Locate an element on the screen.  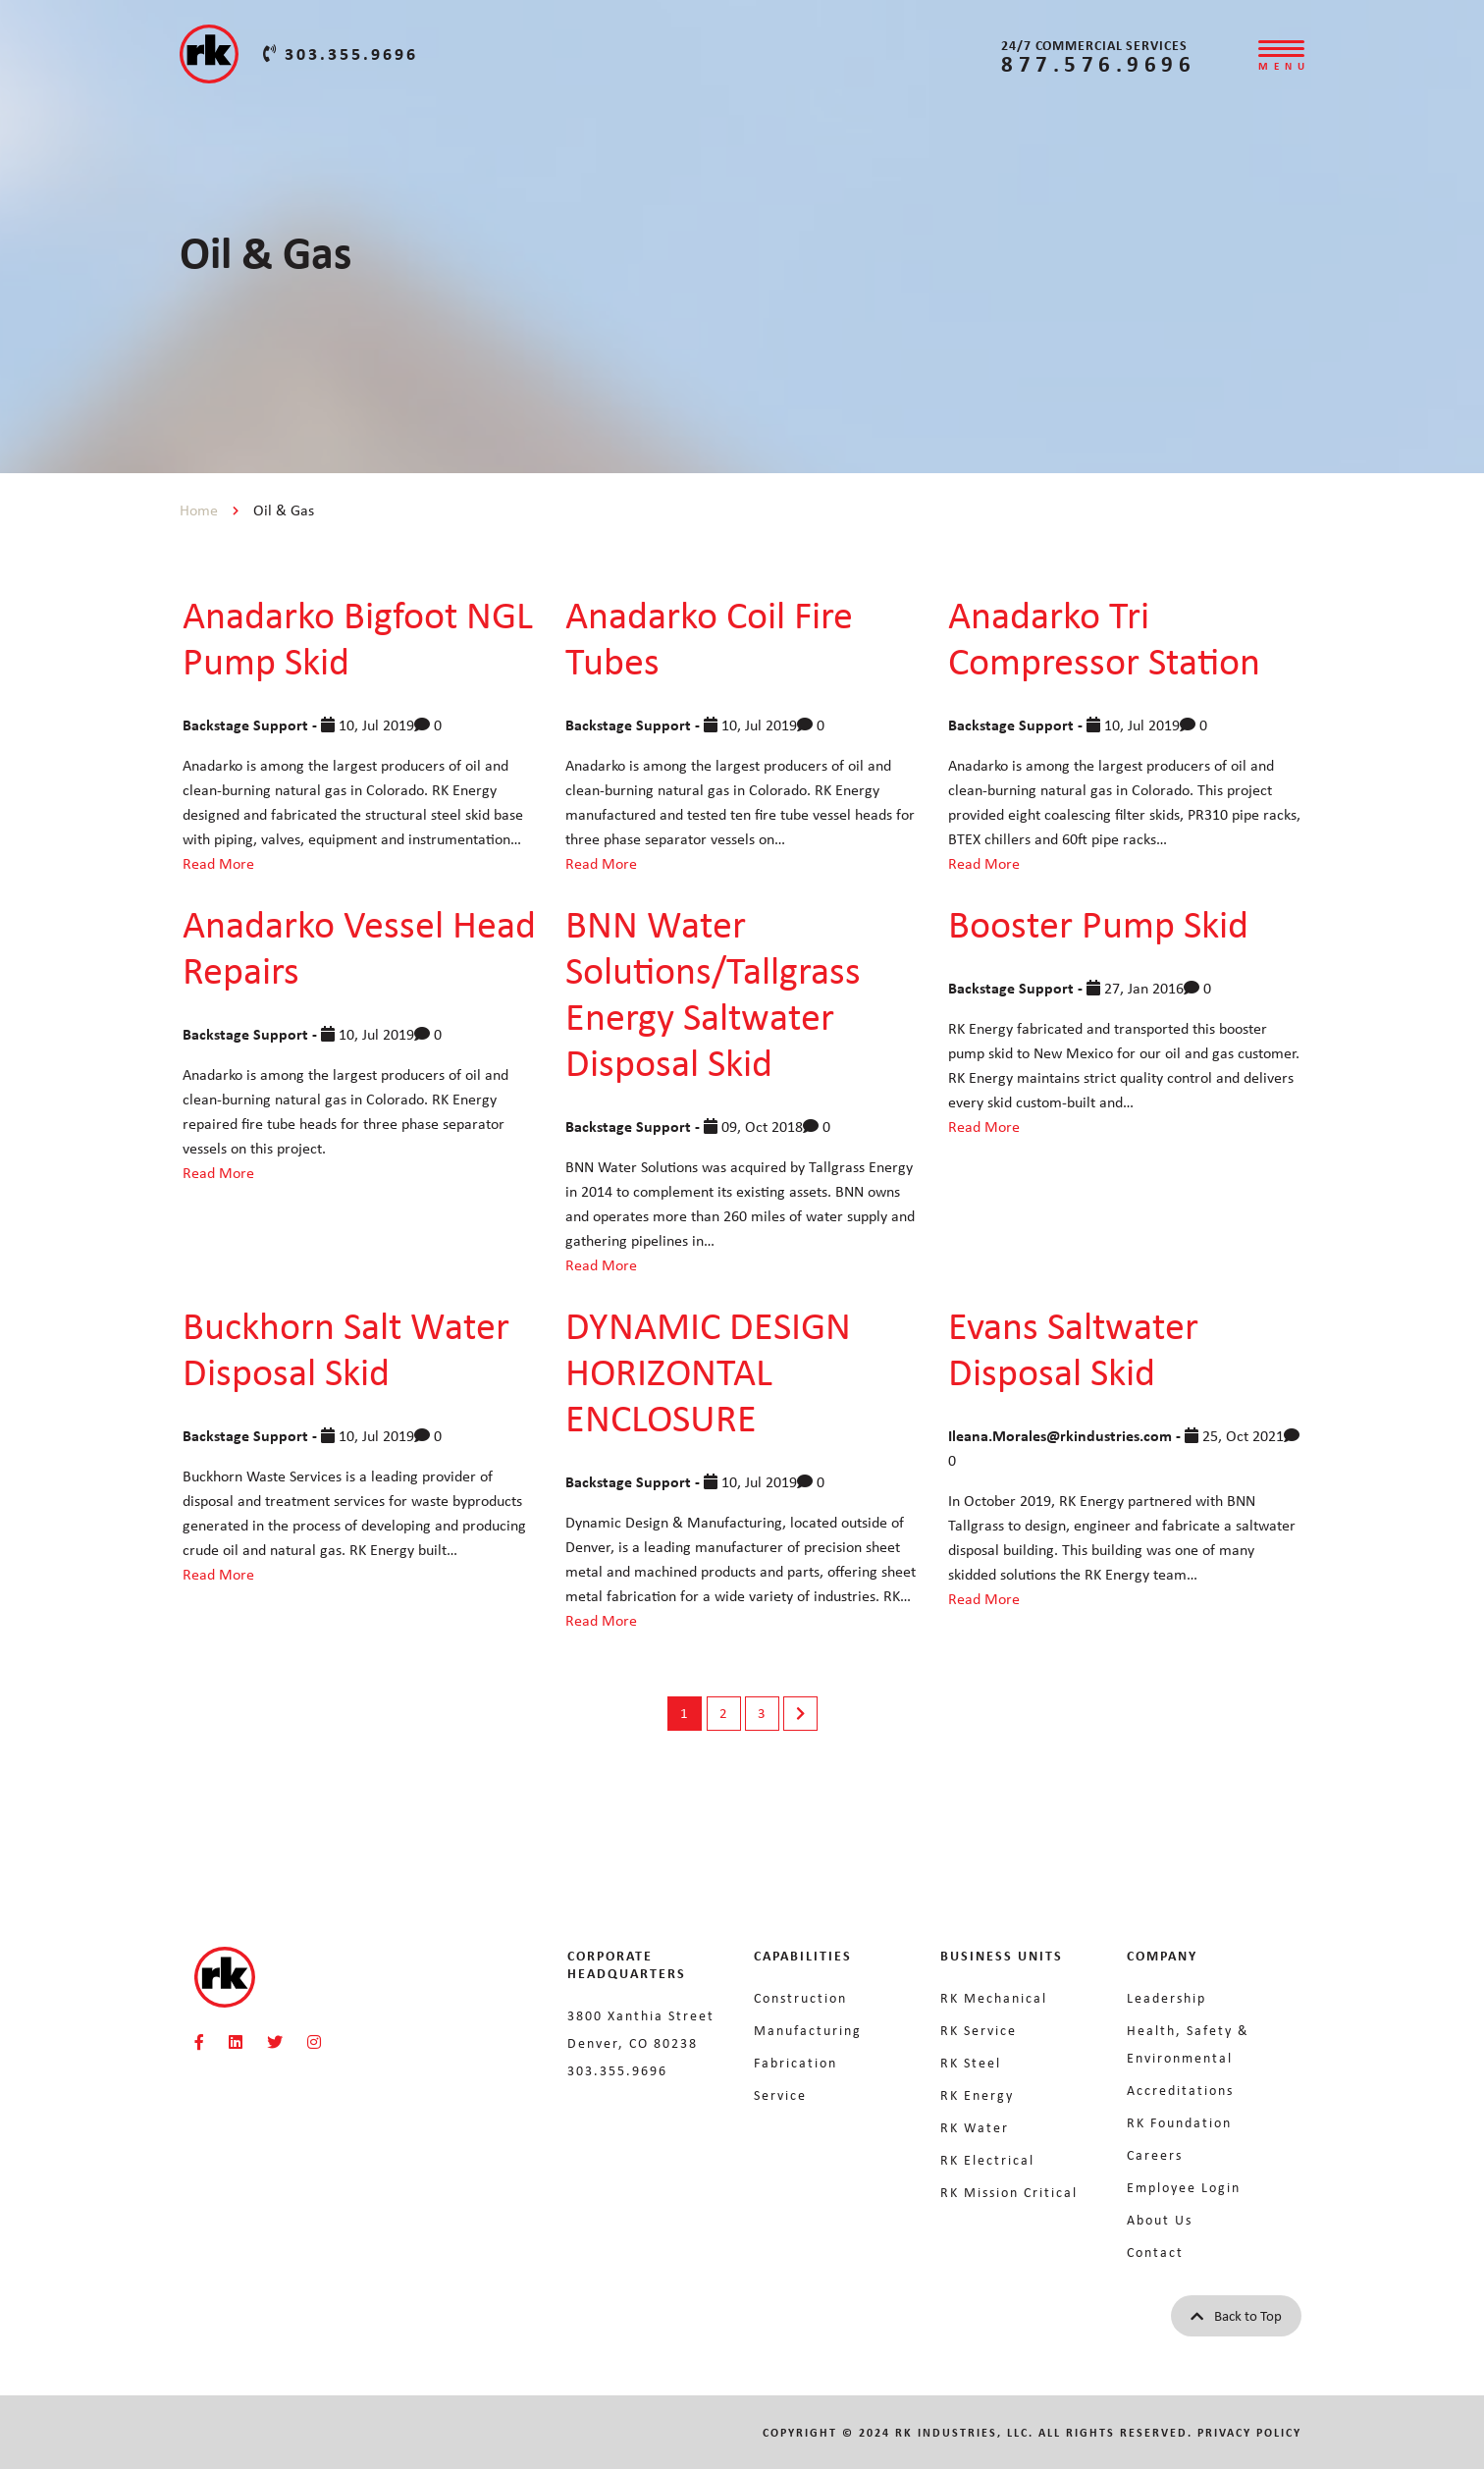
Manufacturing is located at coordinates (808, 2029).